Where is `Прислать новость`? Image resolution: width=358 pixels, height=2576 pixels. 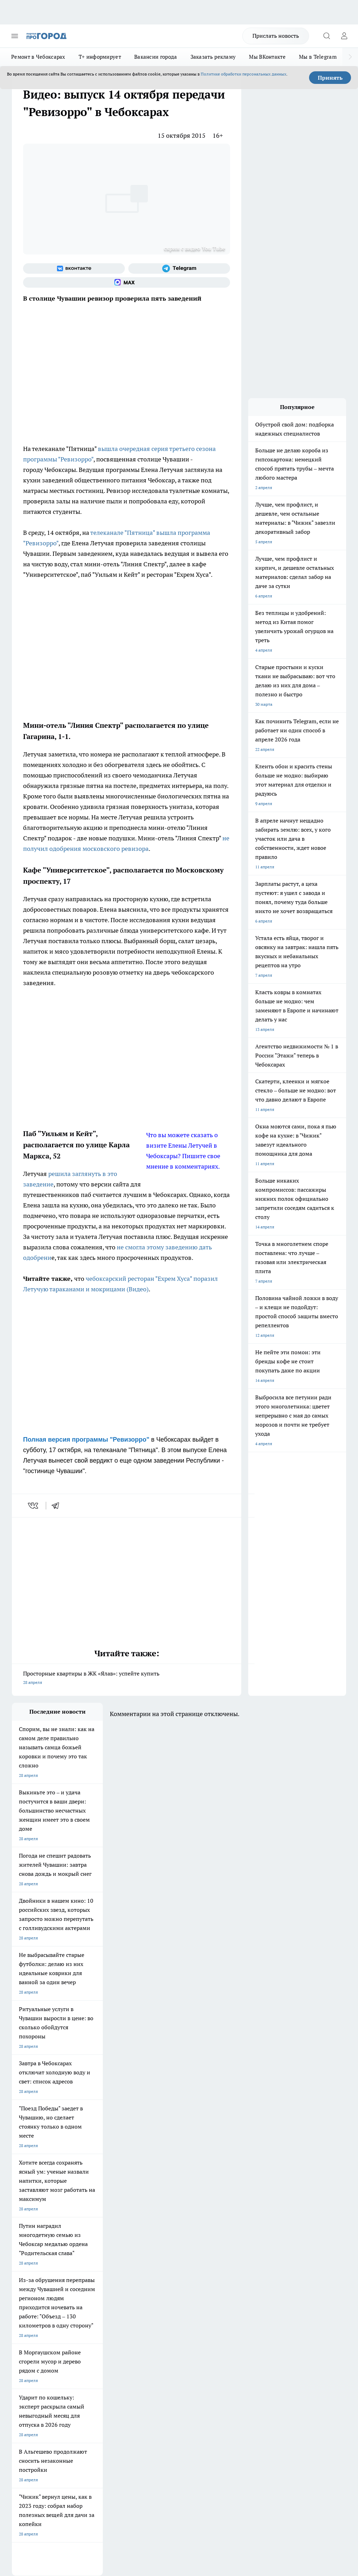 Прислать новость is located at coordinates (275, 35).